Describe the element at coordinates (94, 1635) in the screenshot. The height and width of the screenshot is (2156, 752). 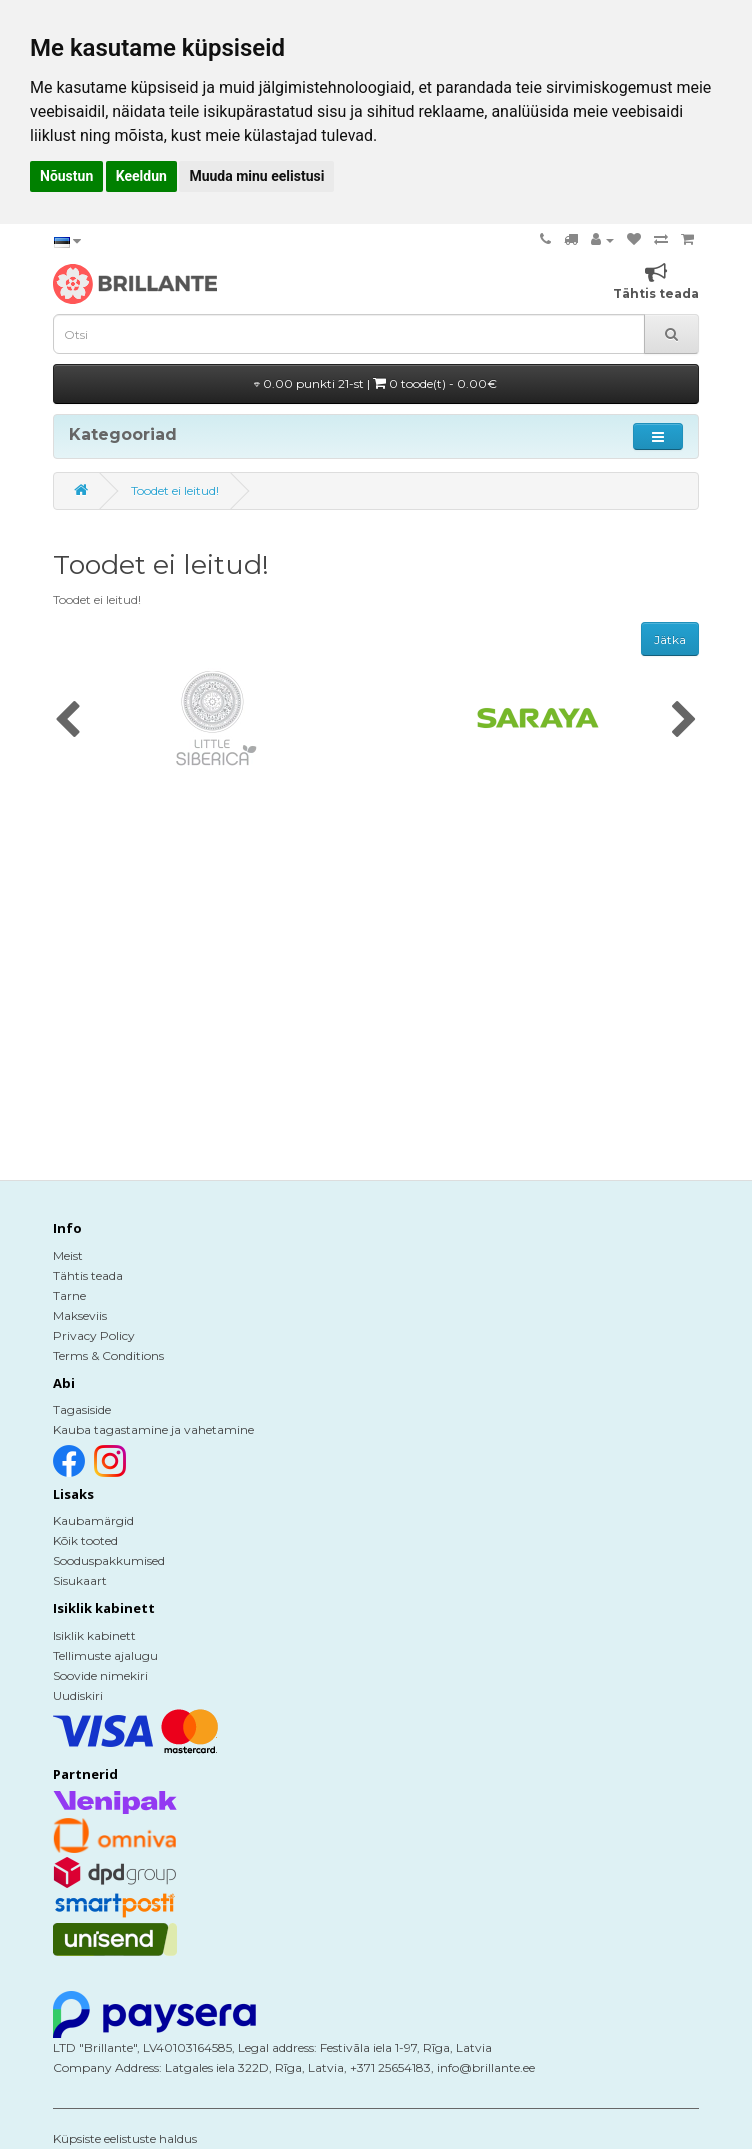
I see `Isiklik kabinett` at that location.